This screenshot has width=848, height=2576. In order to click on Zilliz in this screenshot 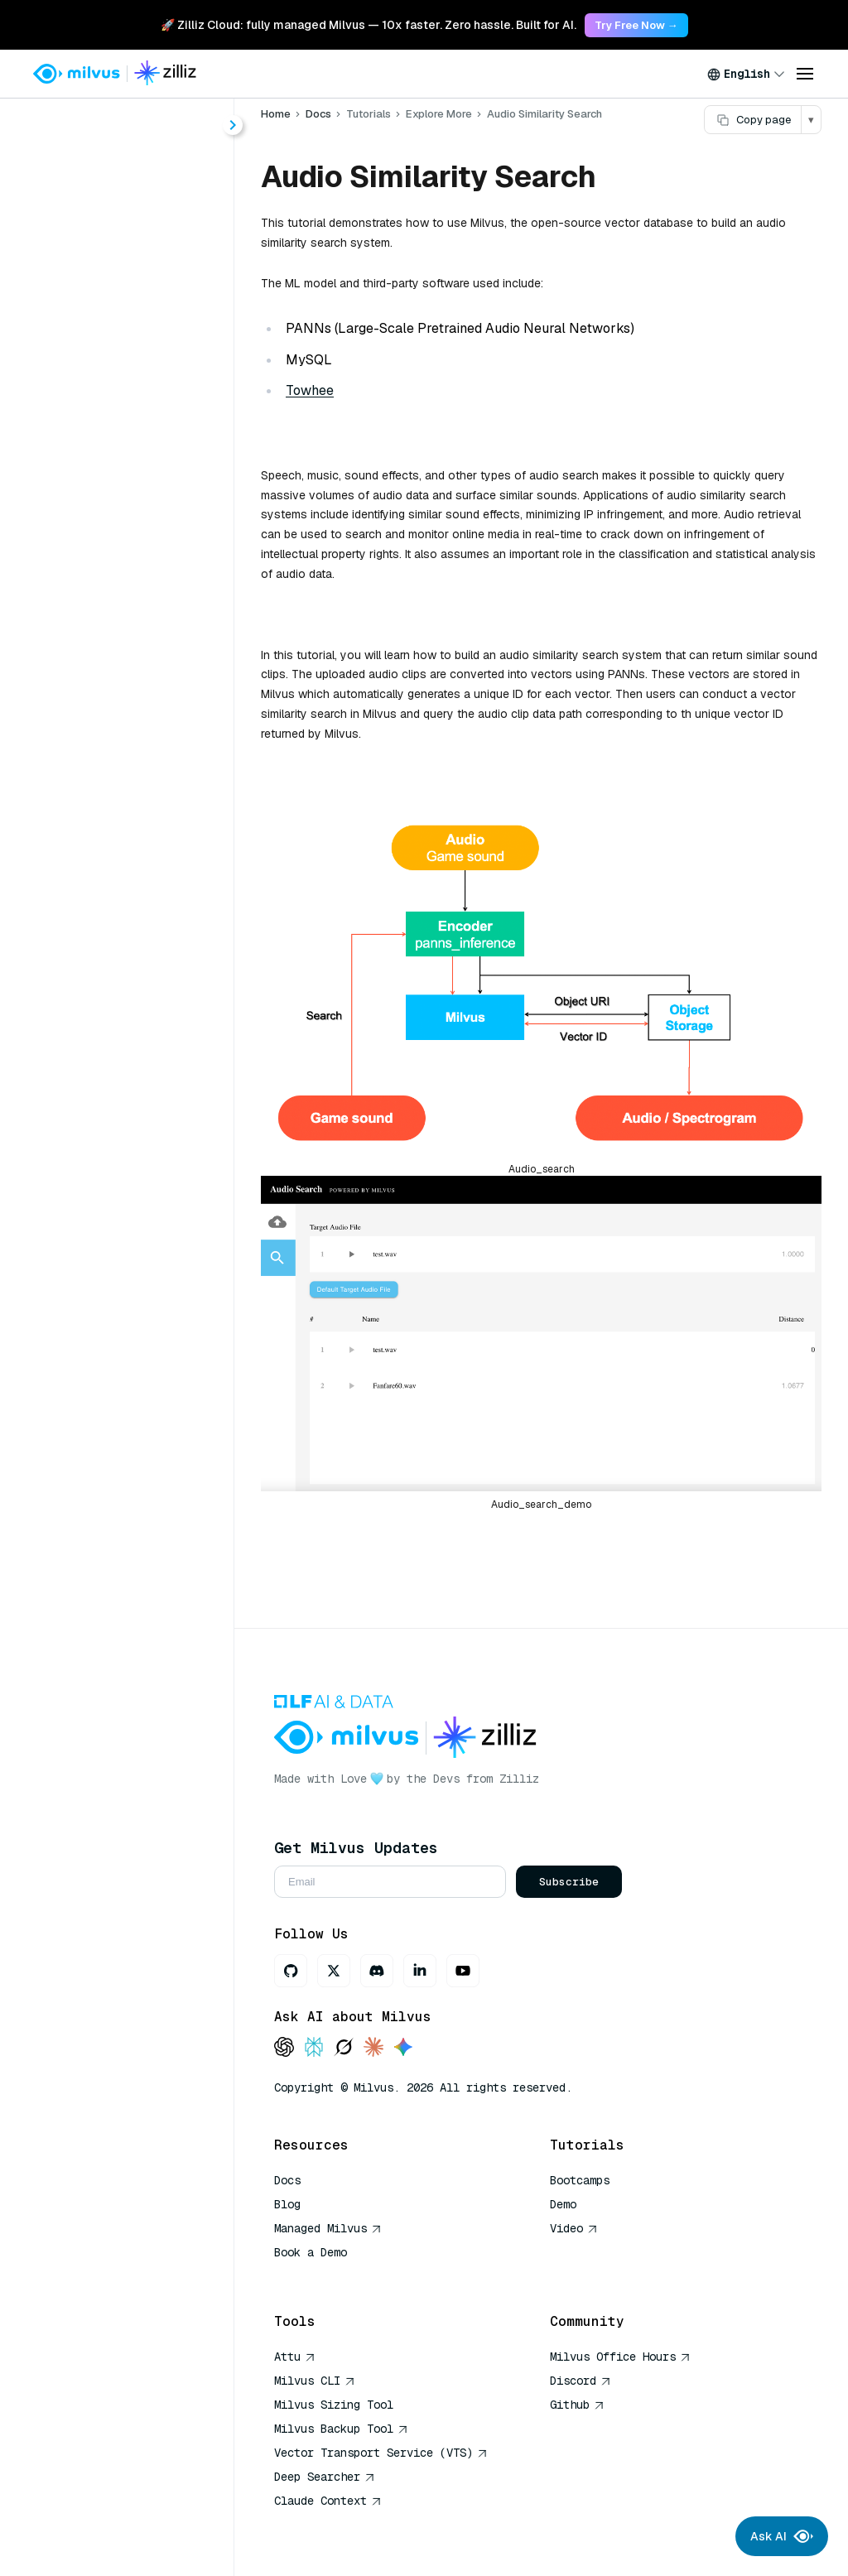, I will do `click(519, 1778)`.